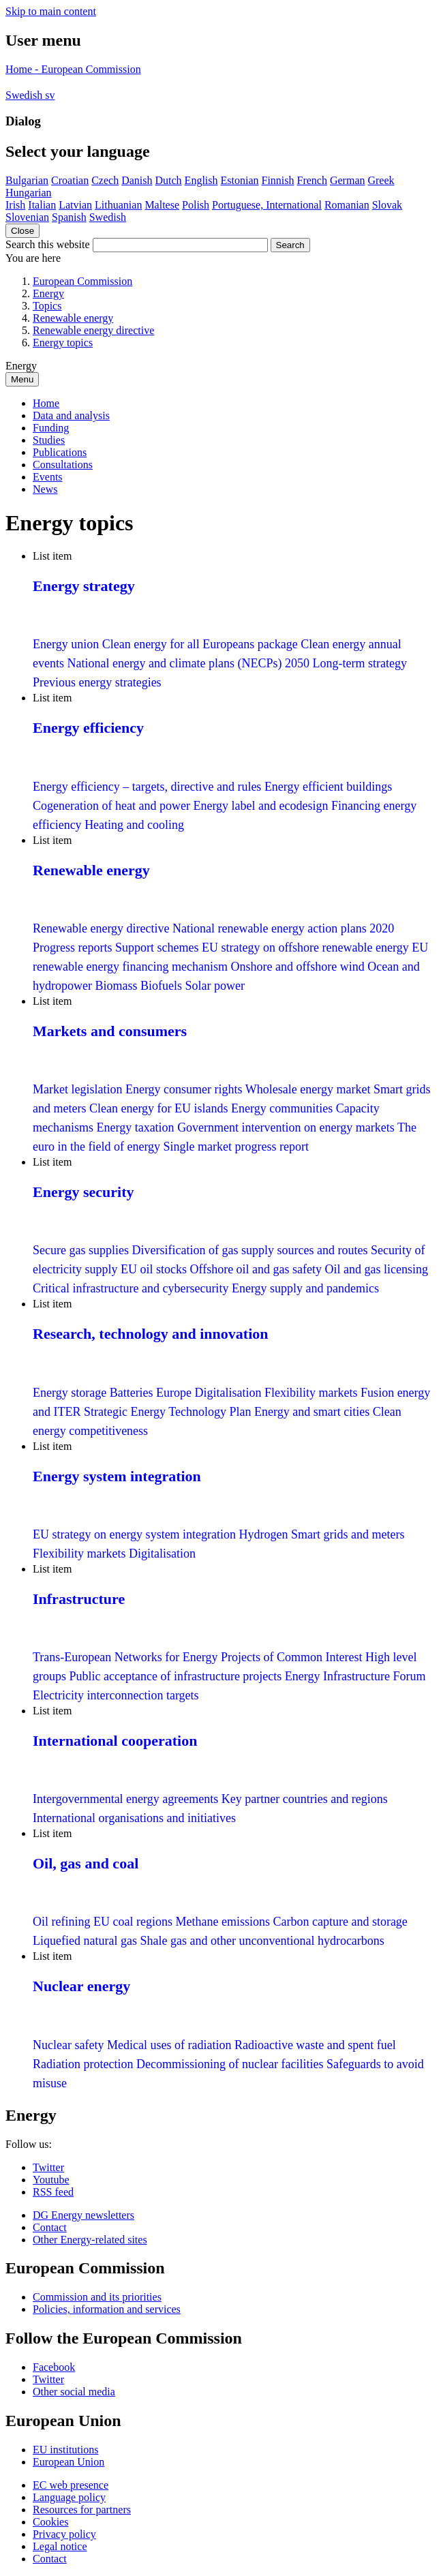  What do you see at coordinates (201, 180) in the screenshot?
I see `English` at bounding box center [201, 180].